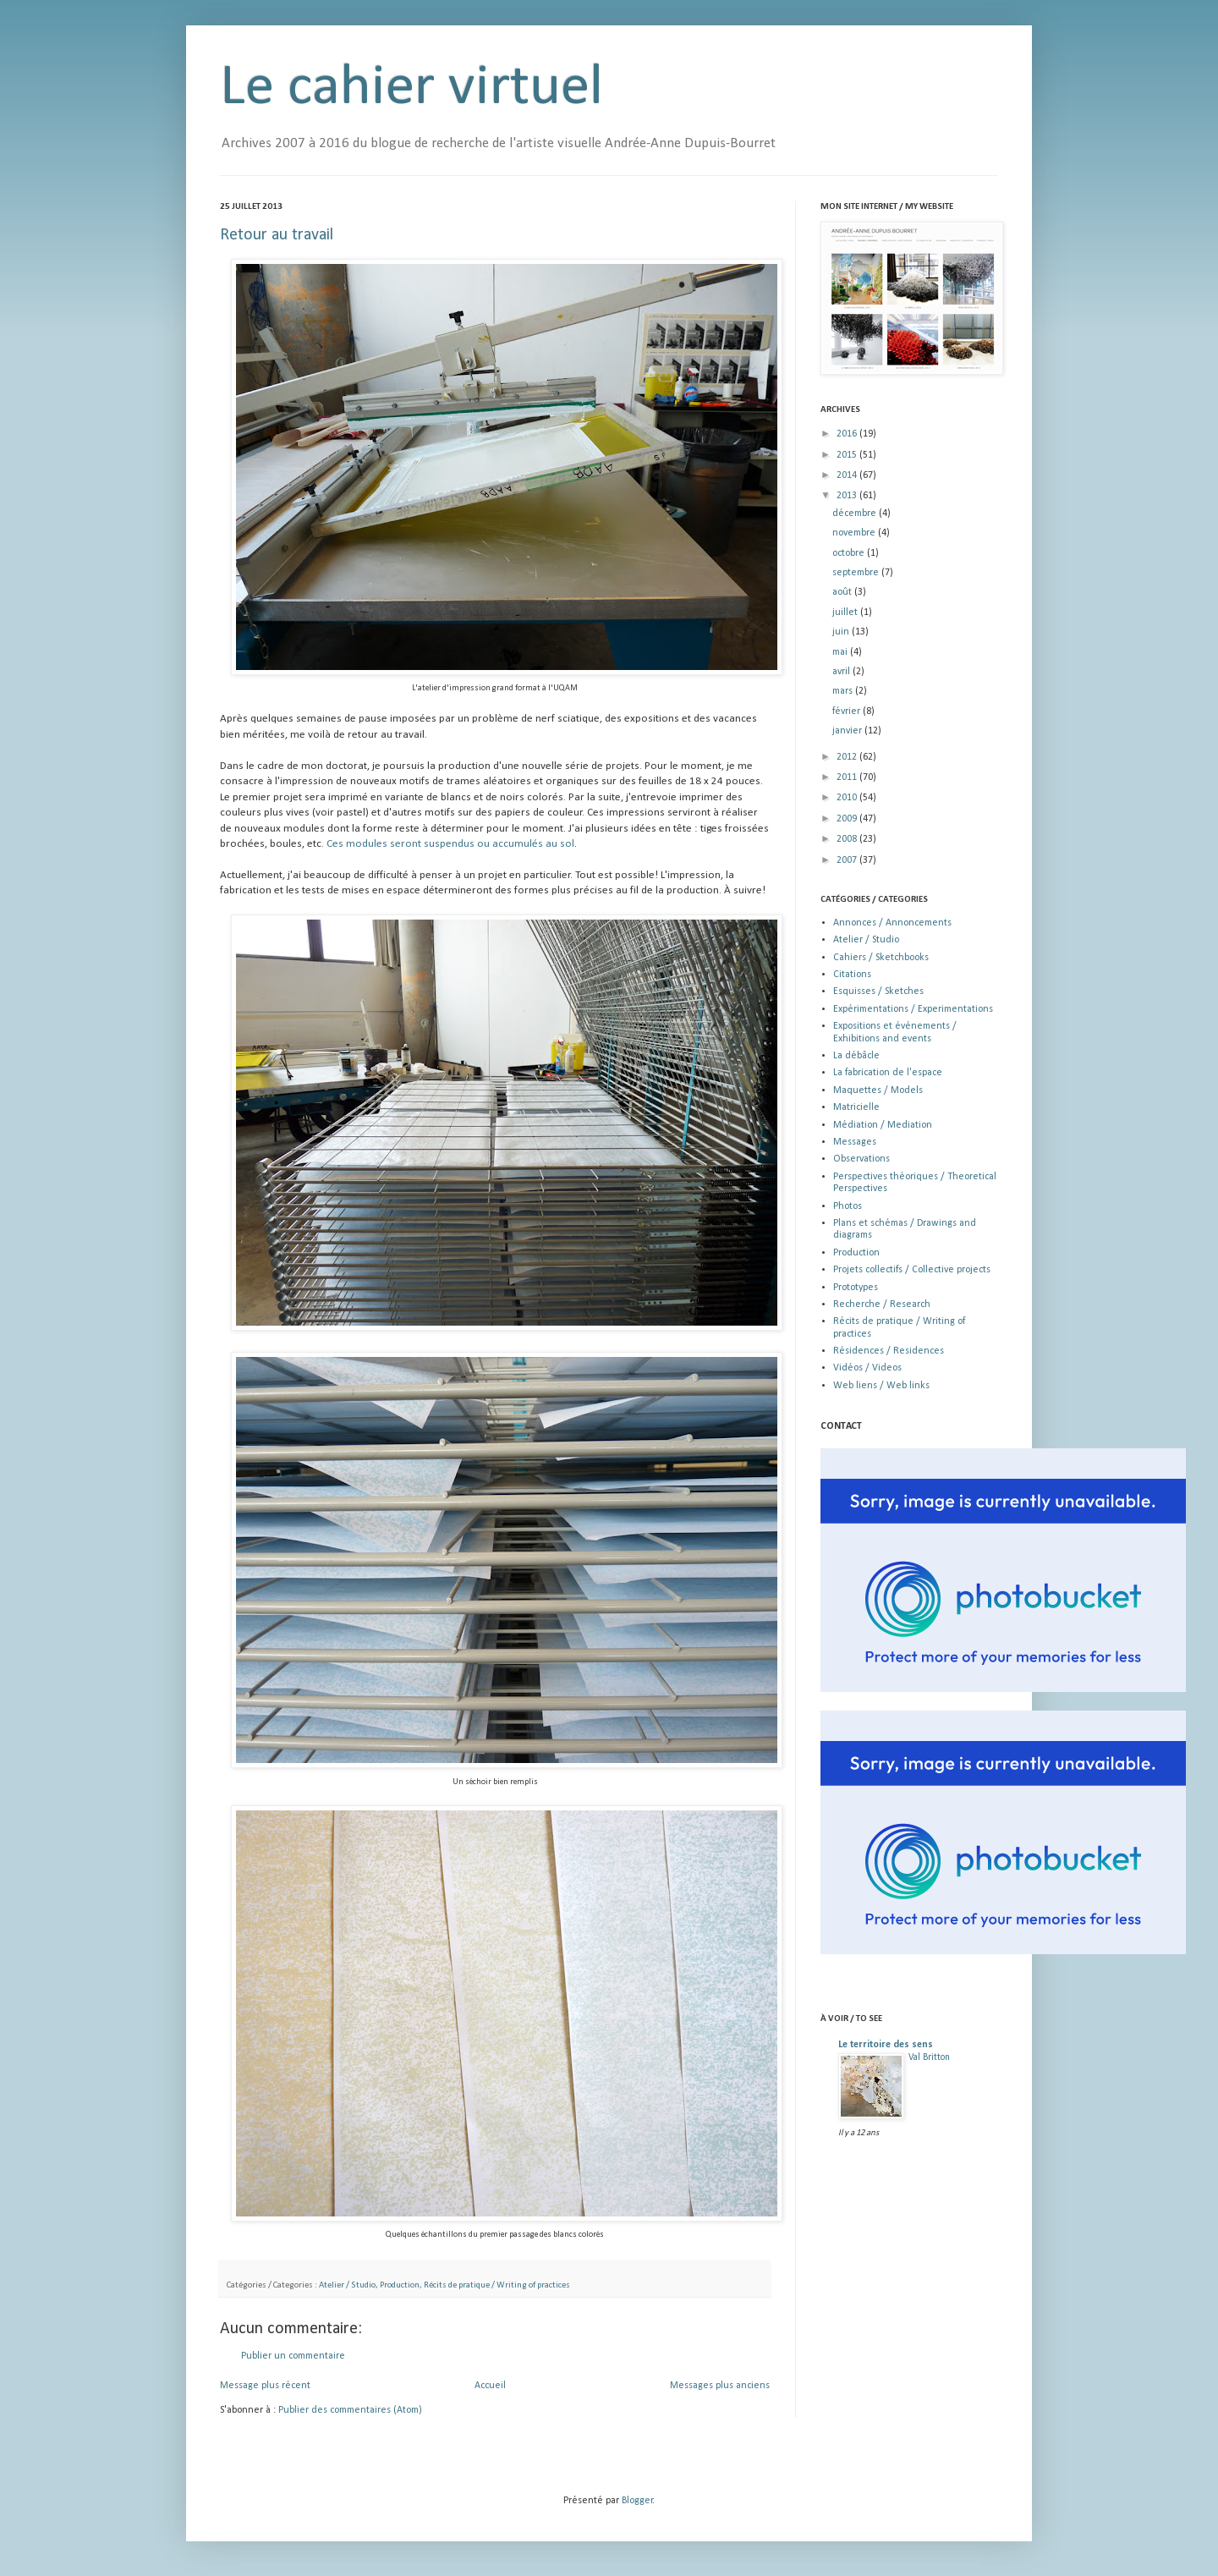 The width and height of the screenshot is (1218, 2576). What do you see at coordinates (856, 1107) in the screenshot?
I see `Matricielle` at bounding box center [856, 1107].